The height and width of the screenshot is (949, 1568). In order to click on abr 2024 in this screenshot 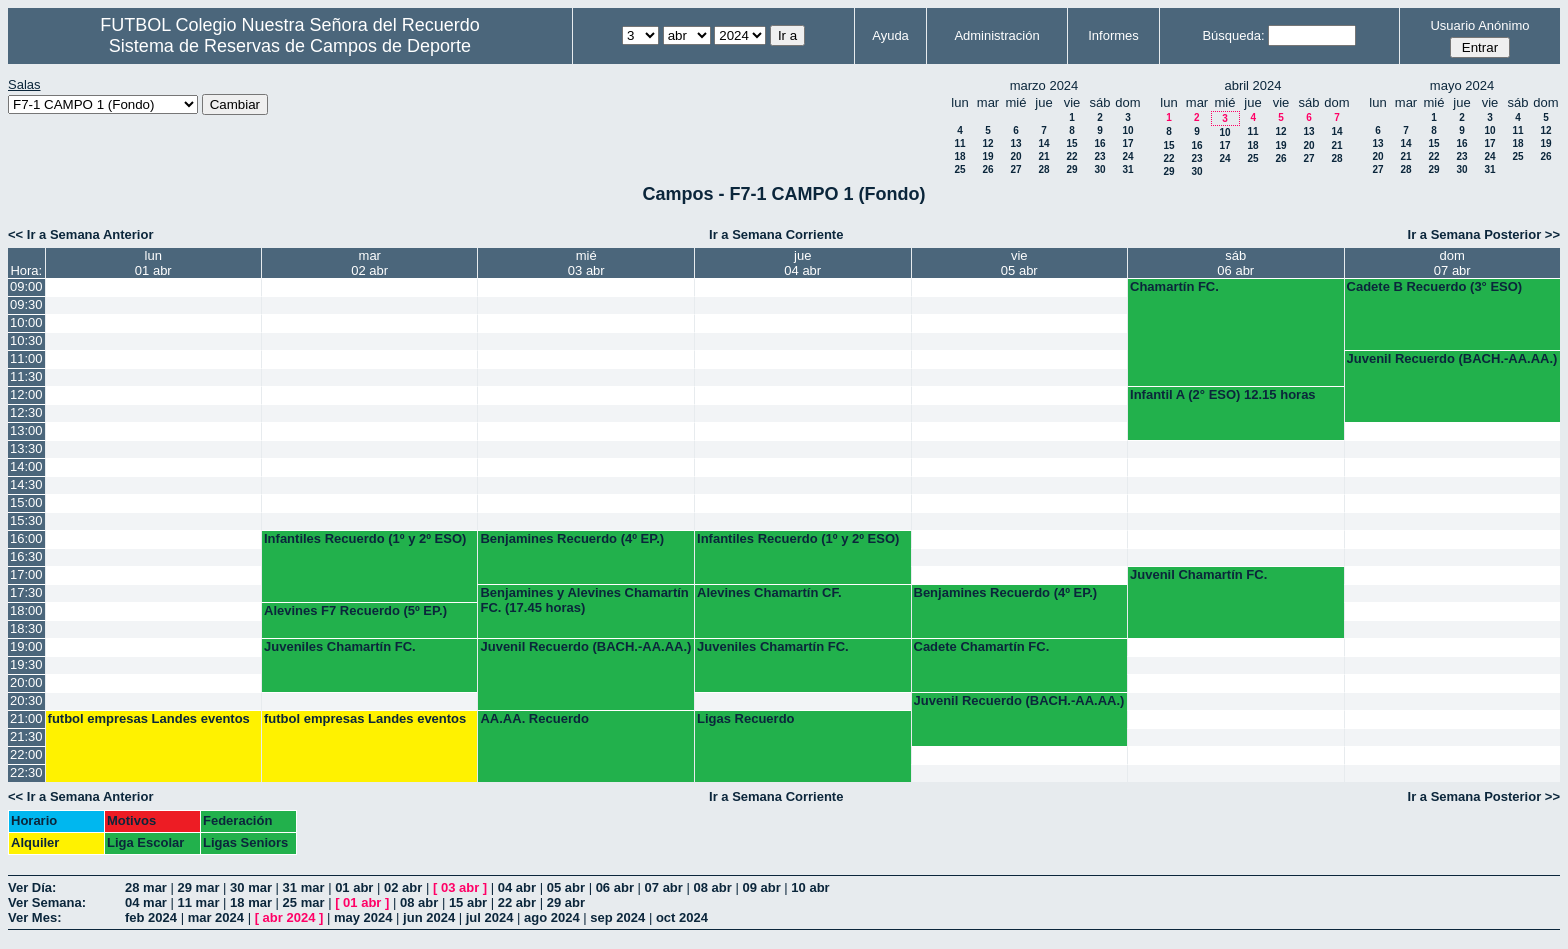, I will do `click(289, 917)`.